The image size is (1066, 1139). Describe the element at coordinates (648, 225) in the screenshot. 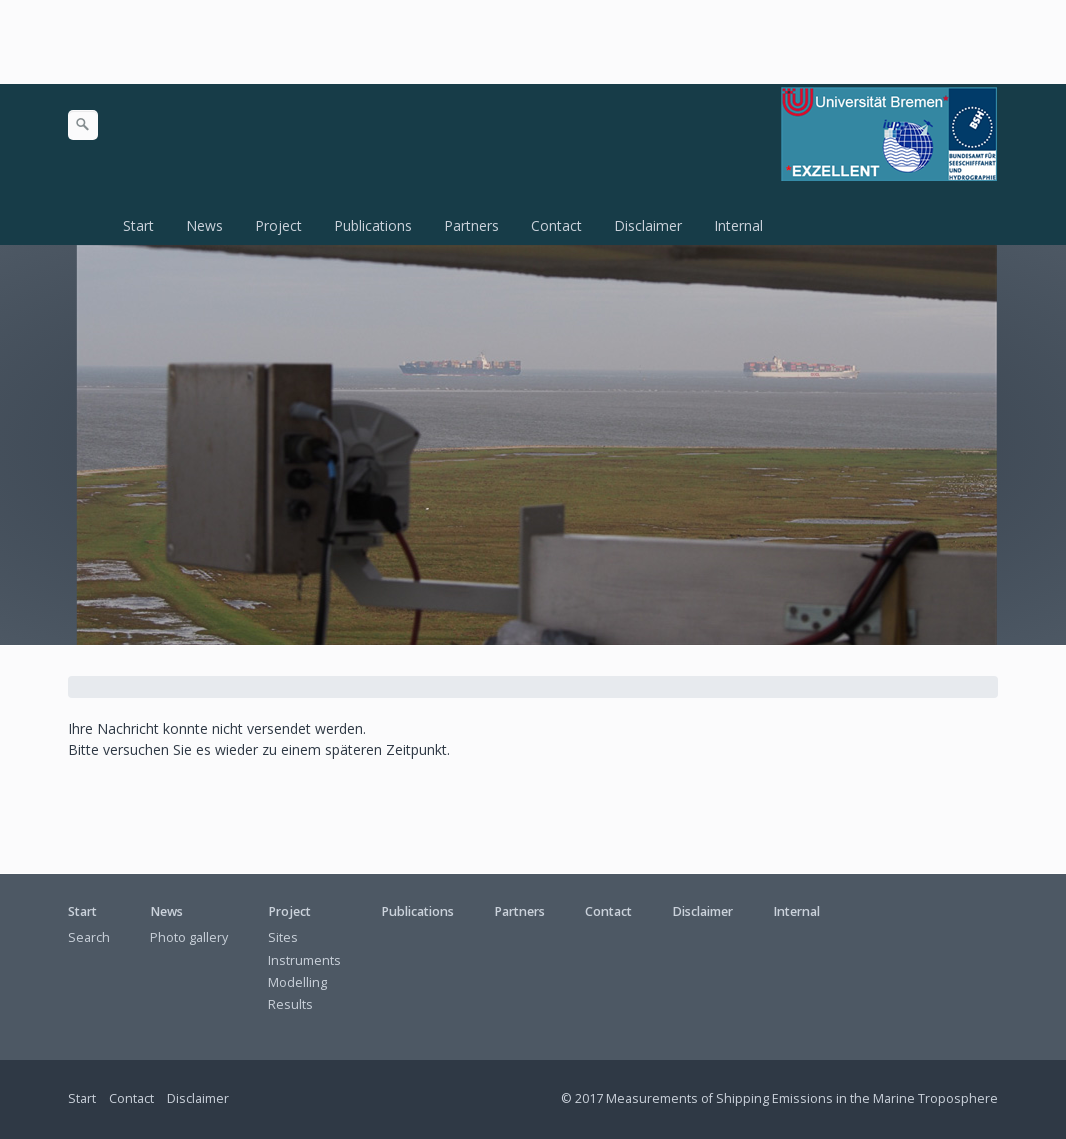

I see `Disclaimer` at that location.